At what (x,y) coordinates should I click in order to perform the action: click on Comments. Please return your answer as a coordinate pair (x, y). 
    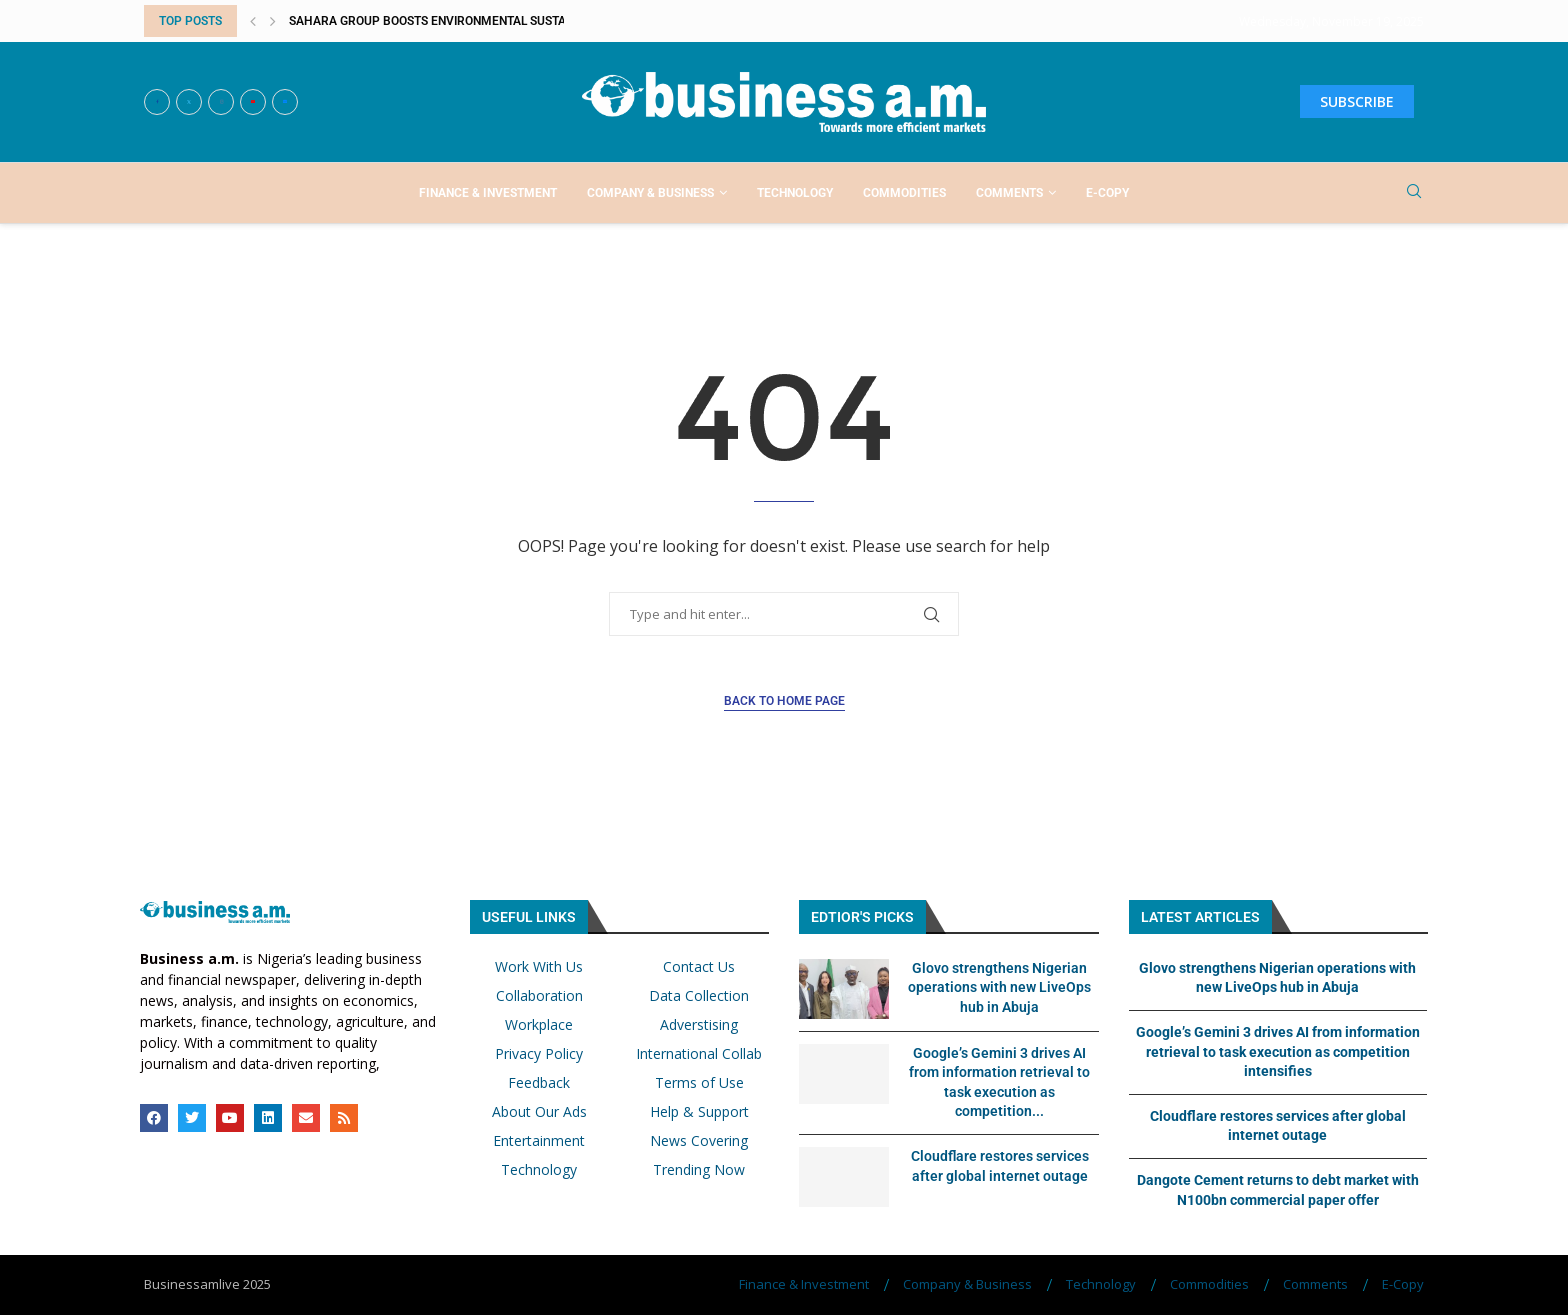
    Looking at the image, I should click on (1009, 193).